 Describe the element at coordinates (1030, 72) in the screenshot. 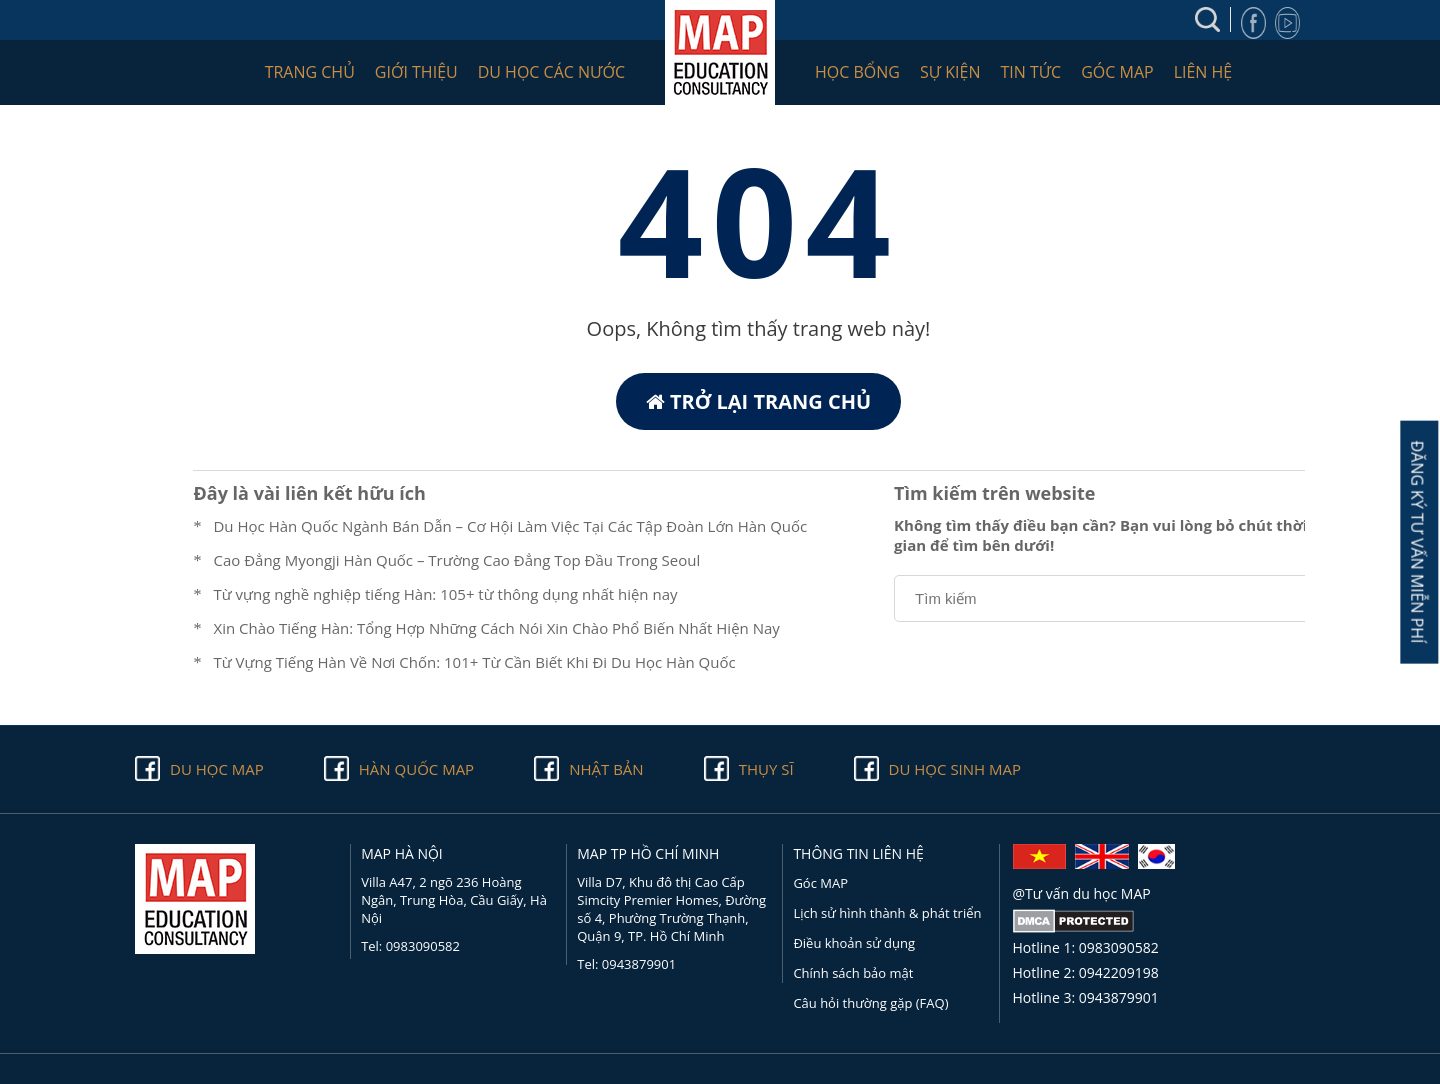

I see `Tin tức` at that location.